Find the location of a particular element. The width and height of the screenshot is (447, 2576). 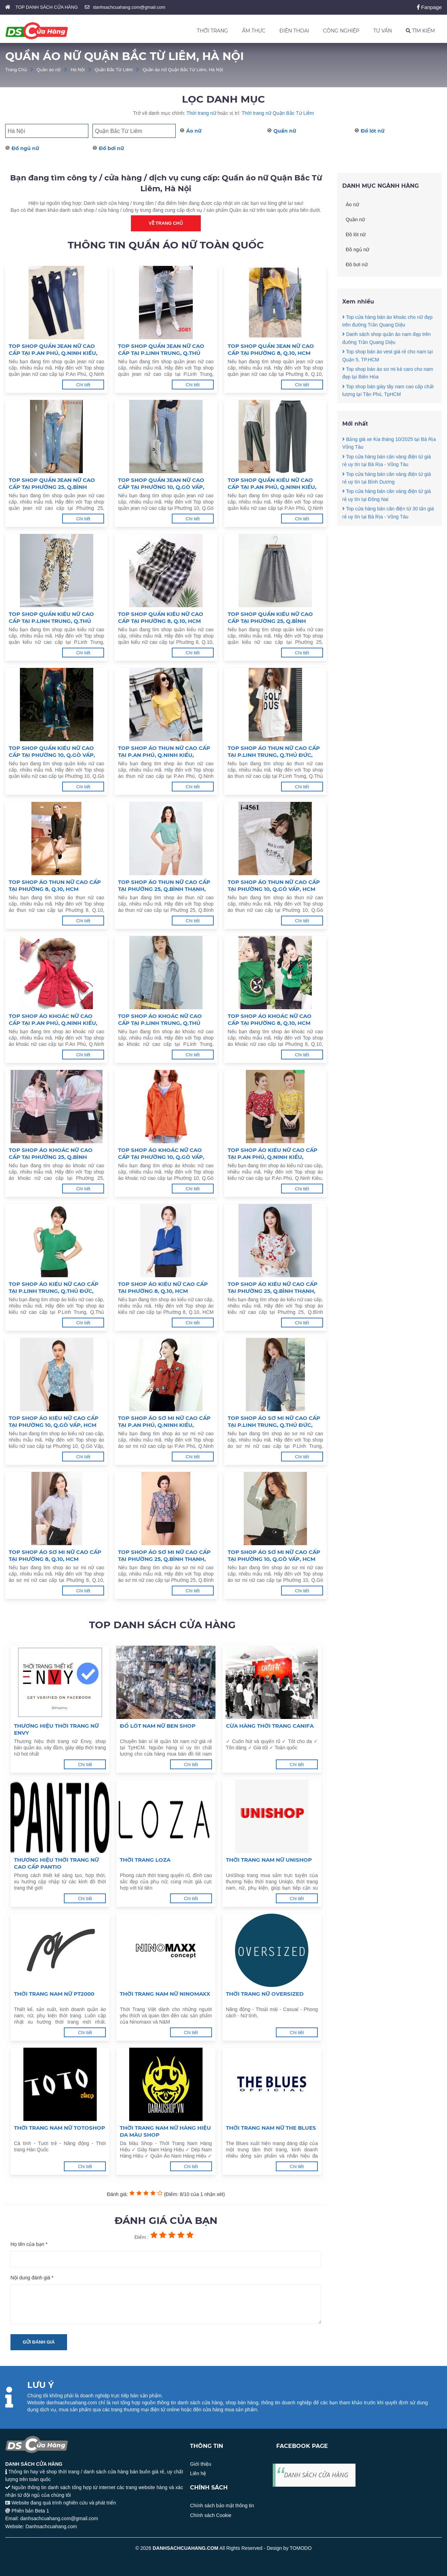

Thời trang nữ Quận Bắc Từ Liêm is located at coordinates (278, 113).